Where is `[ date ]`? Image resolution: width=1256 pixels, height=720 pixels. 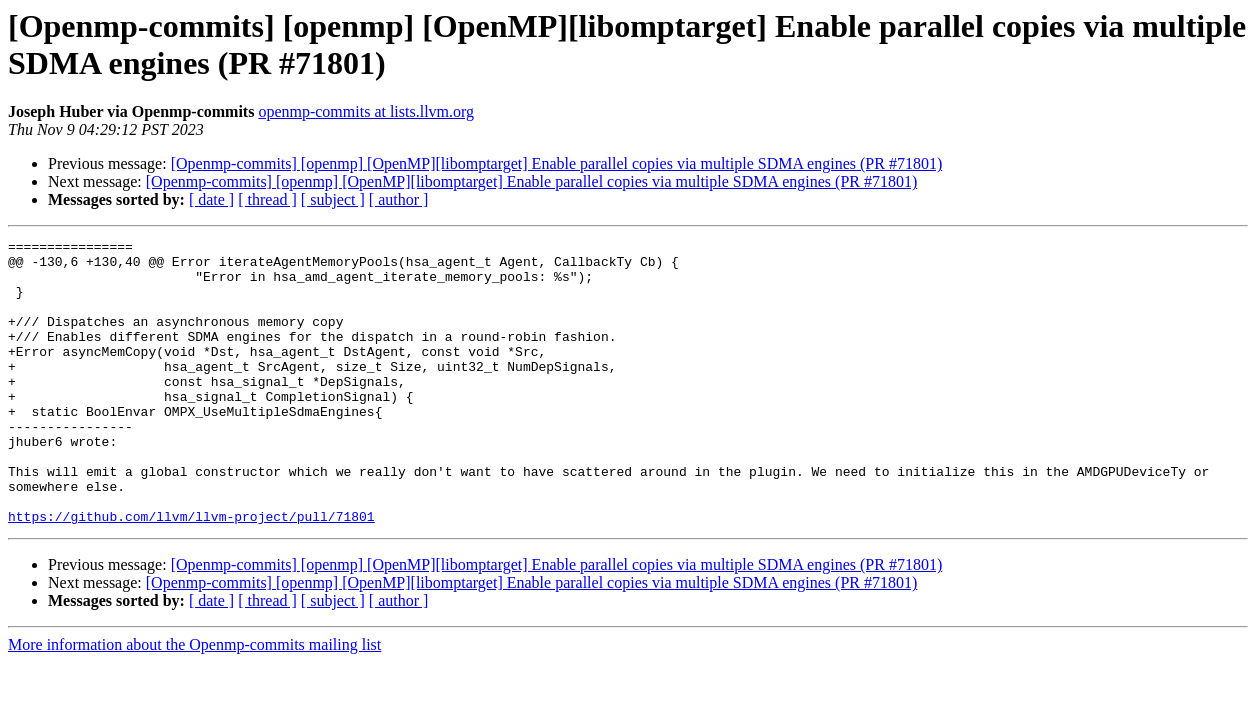
[ date ] is located at coordinates (211, 199).